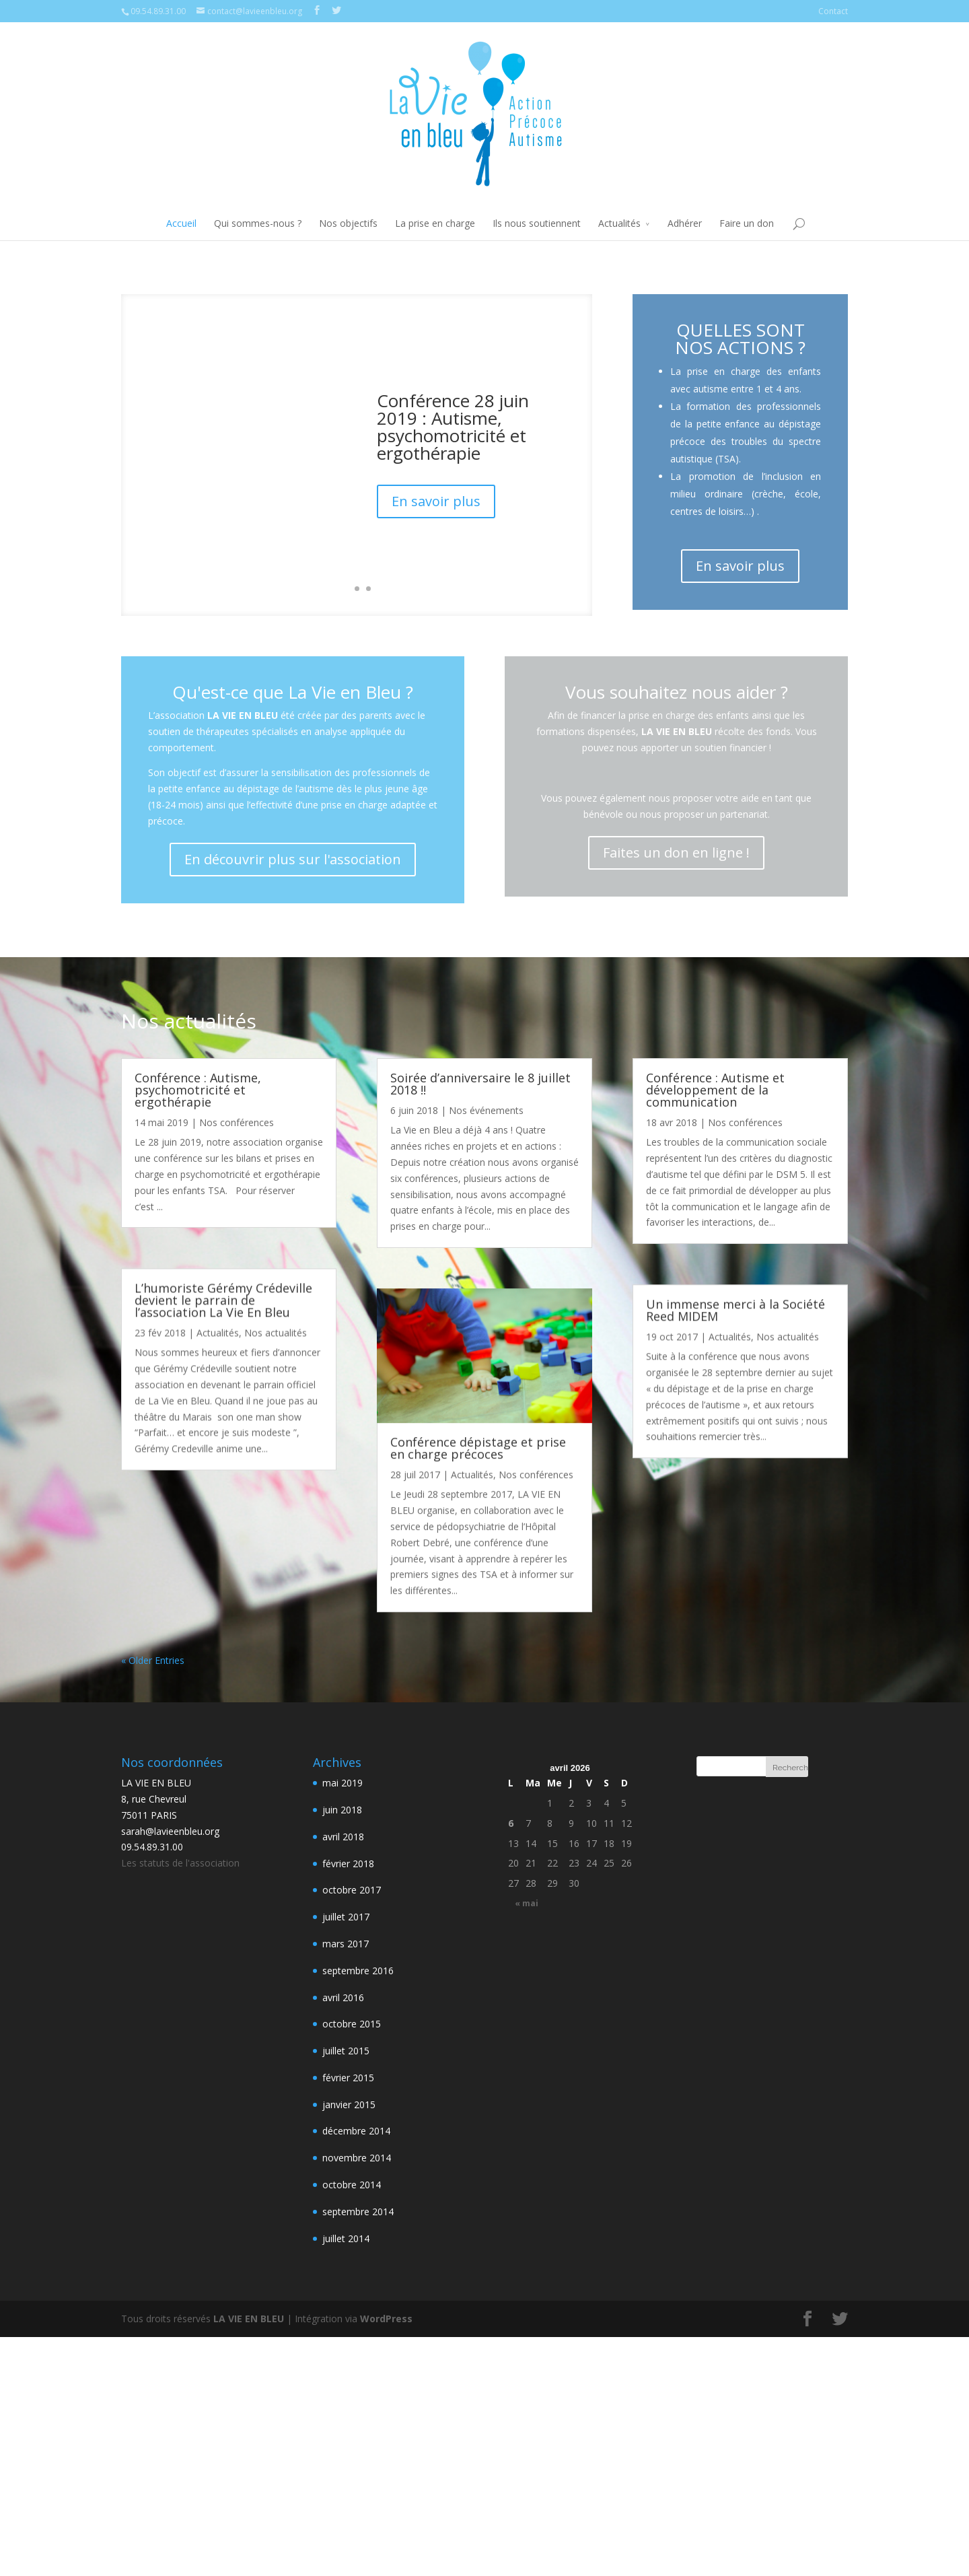 Image resolution: width=969 pixels, height=2576 pixels. Describe the element at coordinates (345, 2050) in the screenshot. I see `juillet 2015` at that location.